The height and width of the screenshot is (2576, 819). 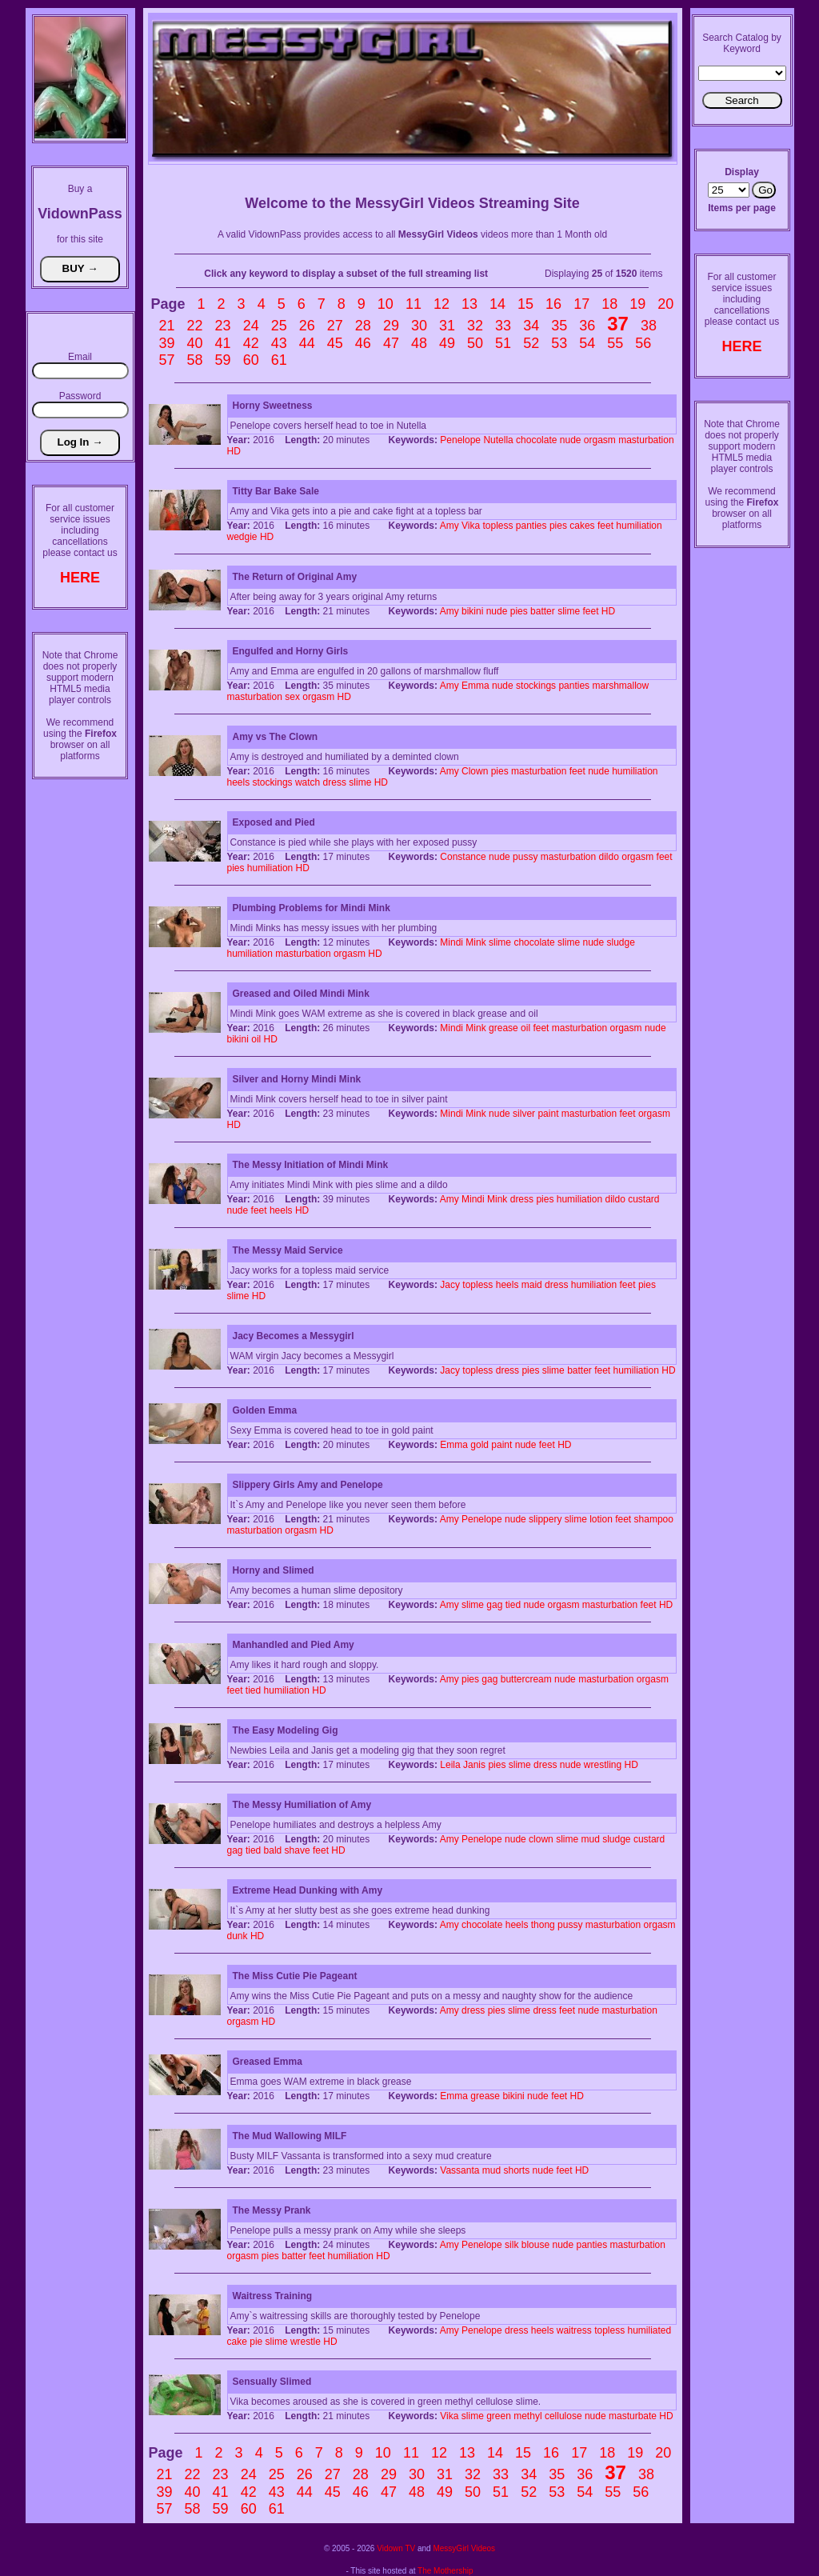 I want to click on nude, so click(x=570, y=440).